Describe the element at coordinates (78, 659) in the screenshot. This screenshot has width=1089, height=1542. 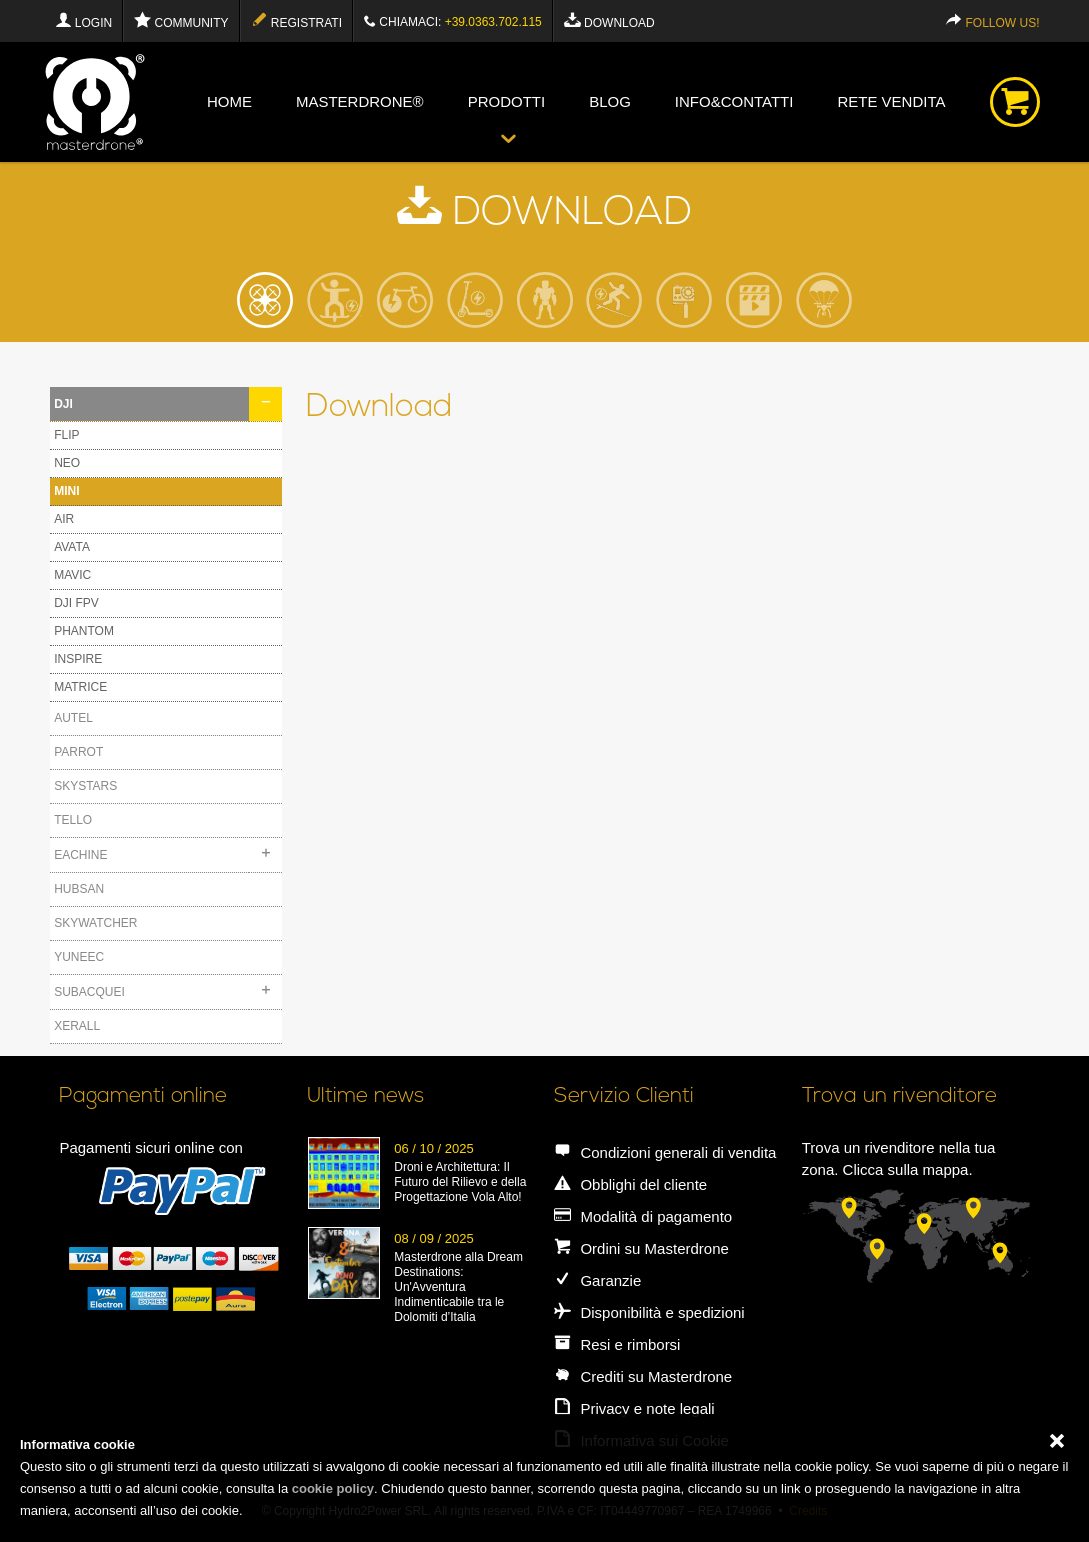
I see `INSPIRE` at that location.